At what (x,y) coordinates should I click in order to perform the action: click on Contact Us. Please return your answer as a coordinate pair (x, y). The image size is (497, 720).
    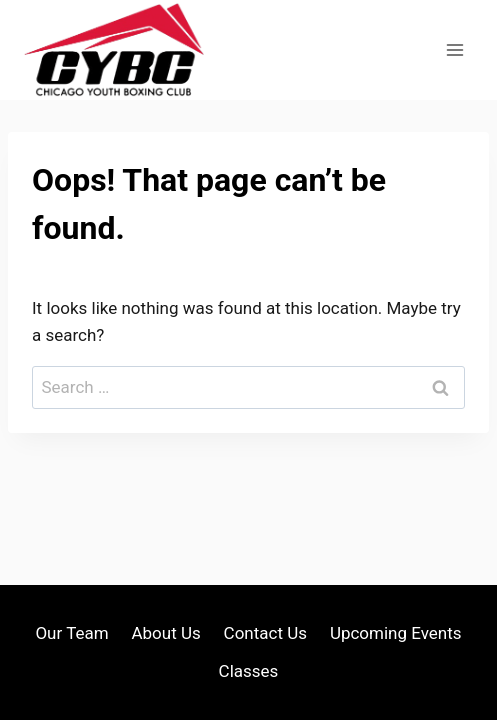
    Looking at the image, I should click on (265, 633).